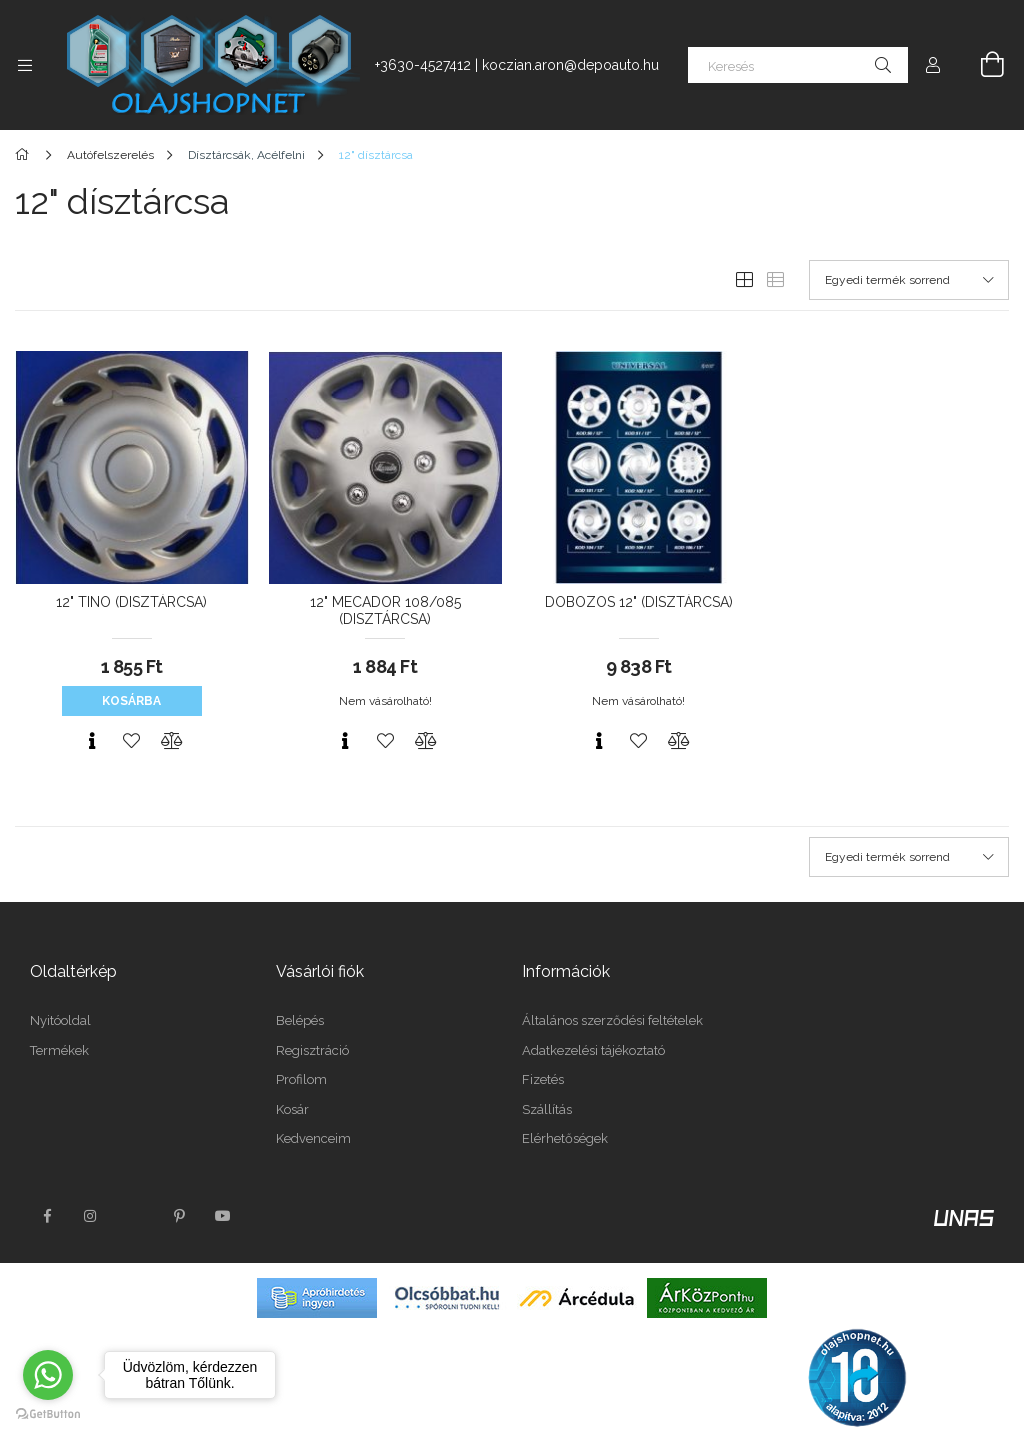 This screenshot has height=1433, width=1024. I want to click on [Go to GetButton.io website], so click(48, 1413).